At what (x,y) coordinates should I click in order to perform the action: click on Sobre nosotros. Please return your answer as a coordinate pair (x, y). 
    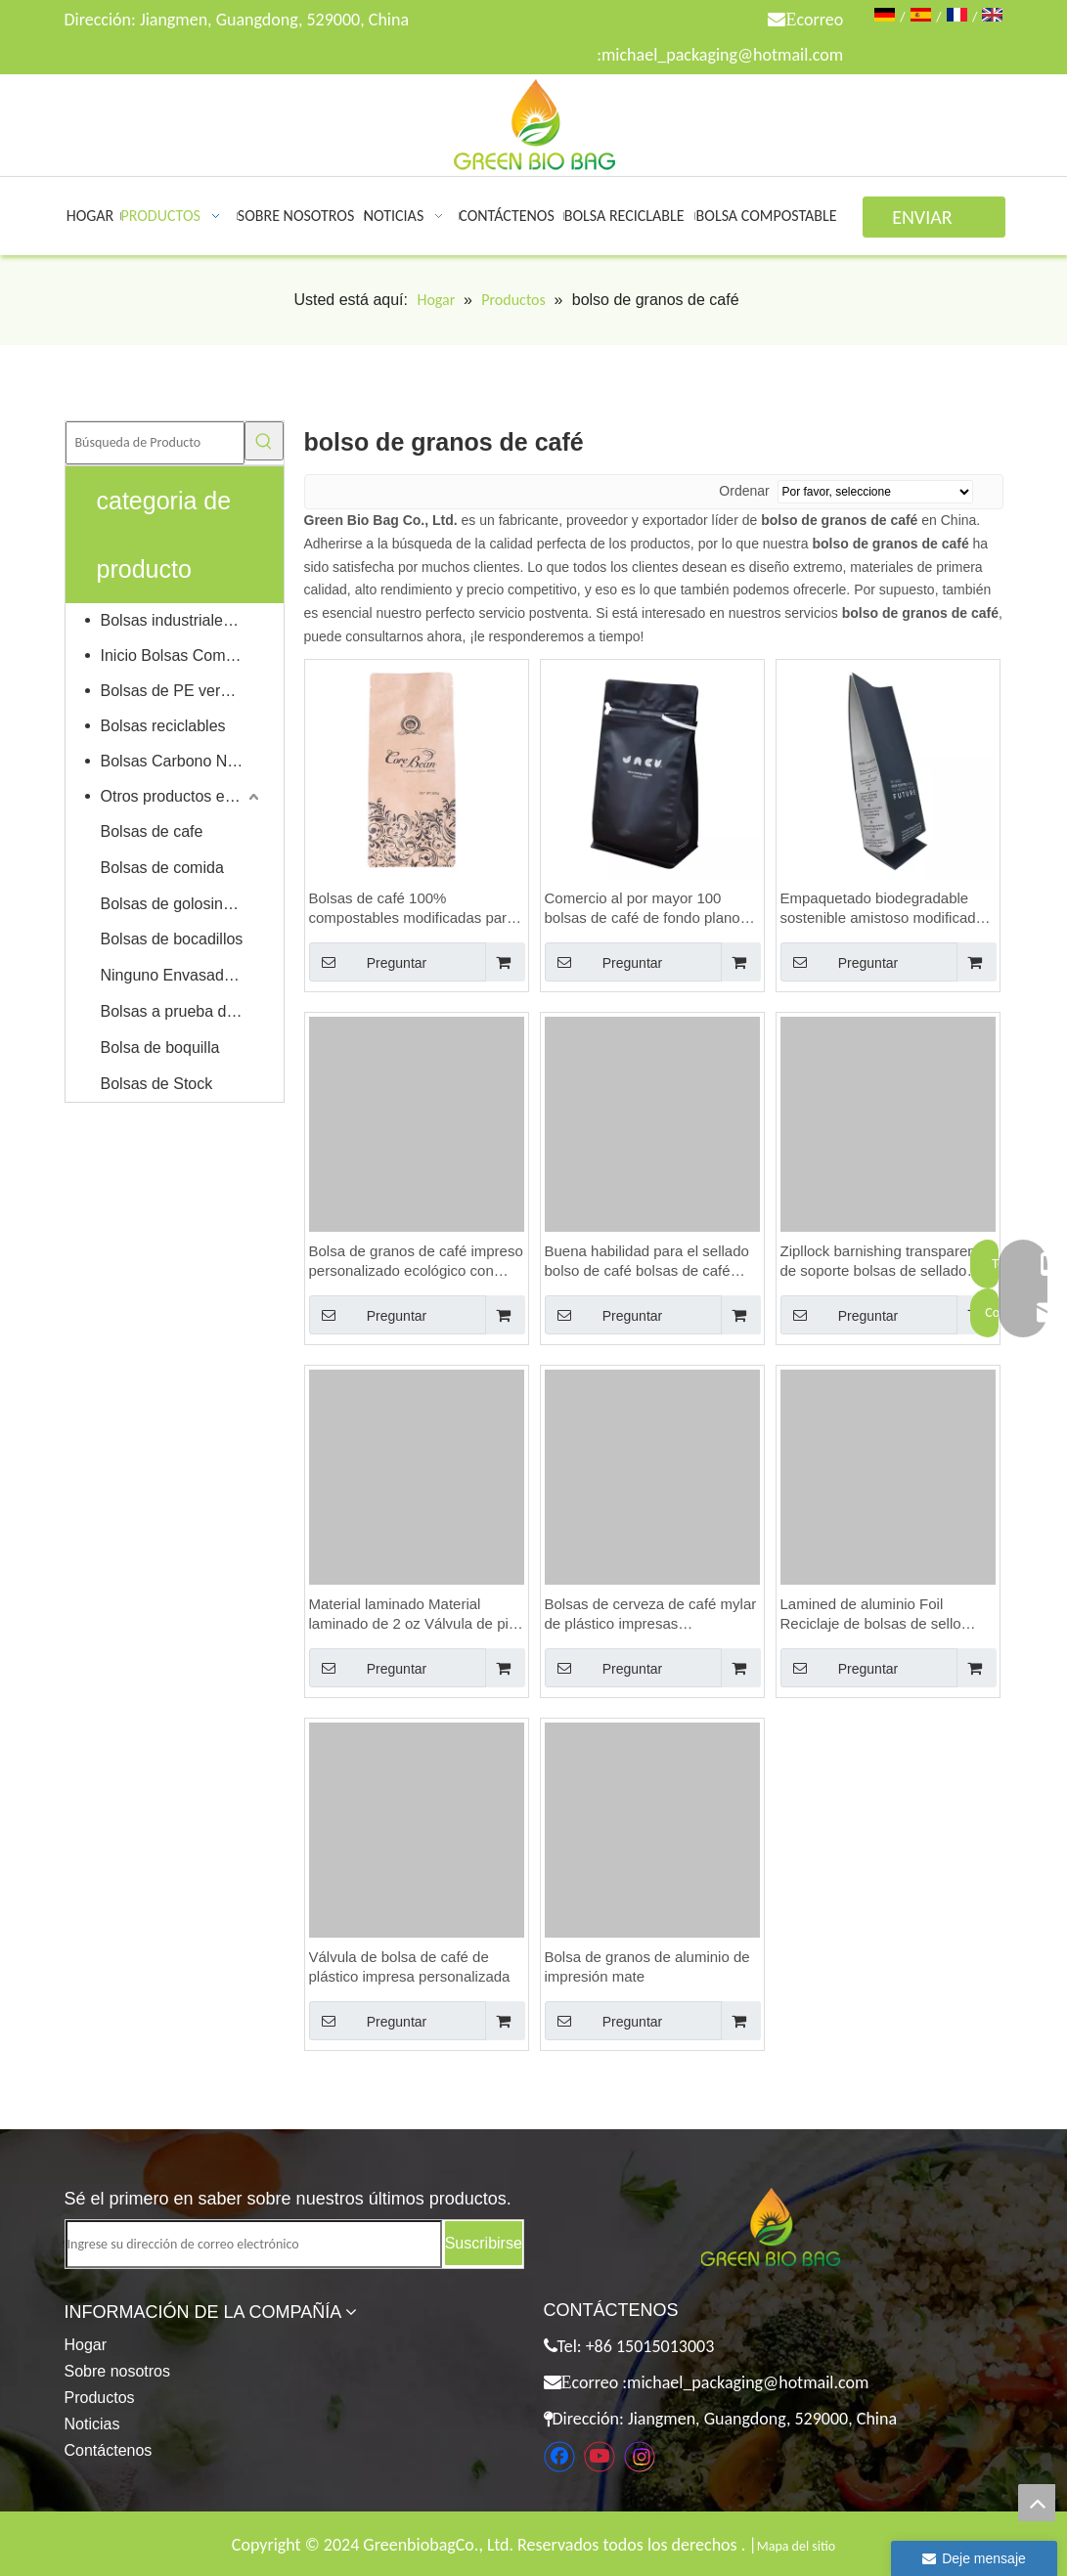
    Looking at the image, I should click on (118, 2371).